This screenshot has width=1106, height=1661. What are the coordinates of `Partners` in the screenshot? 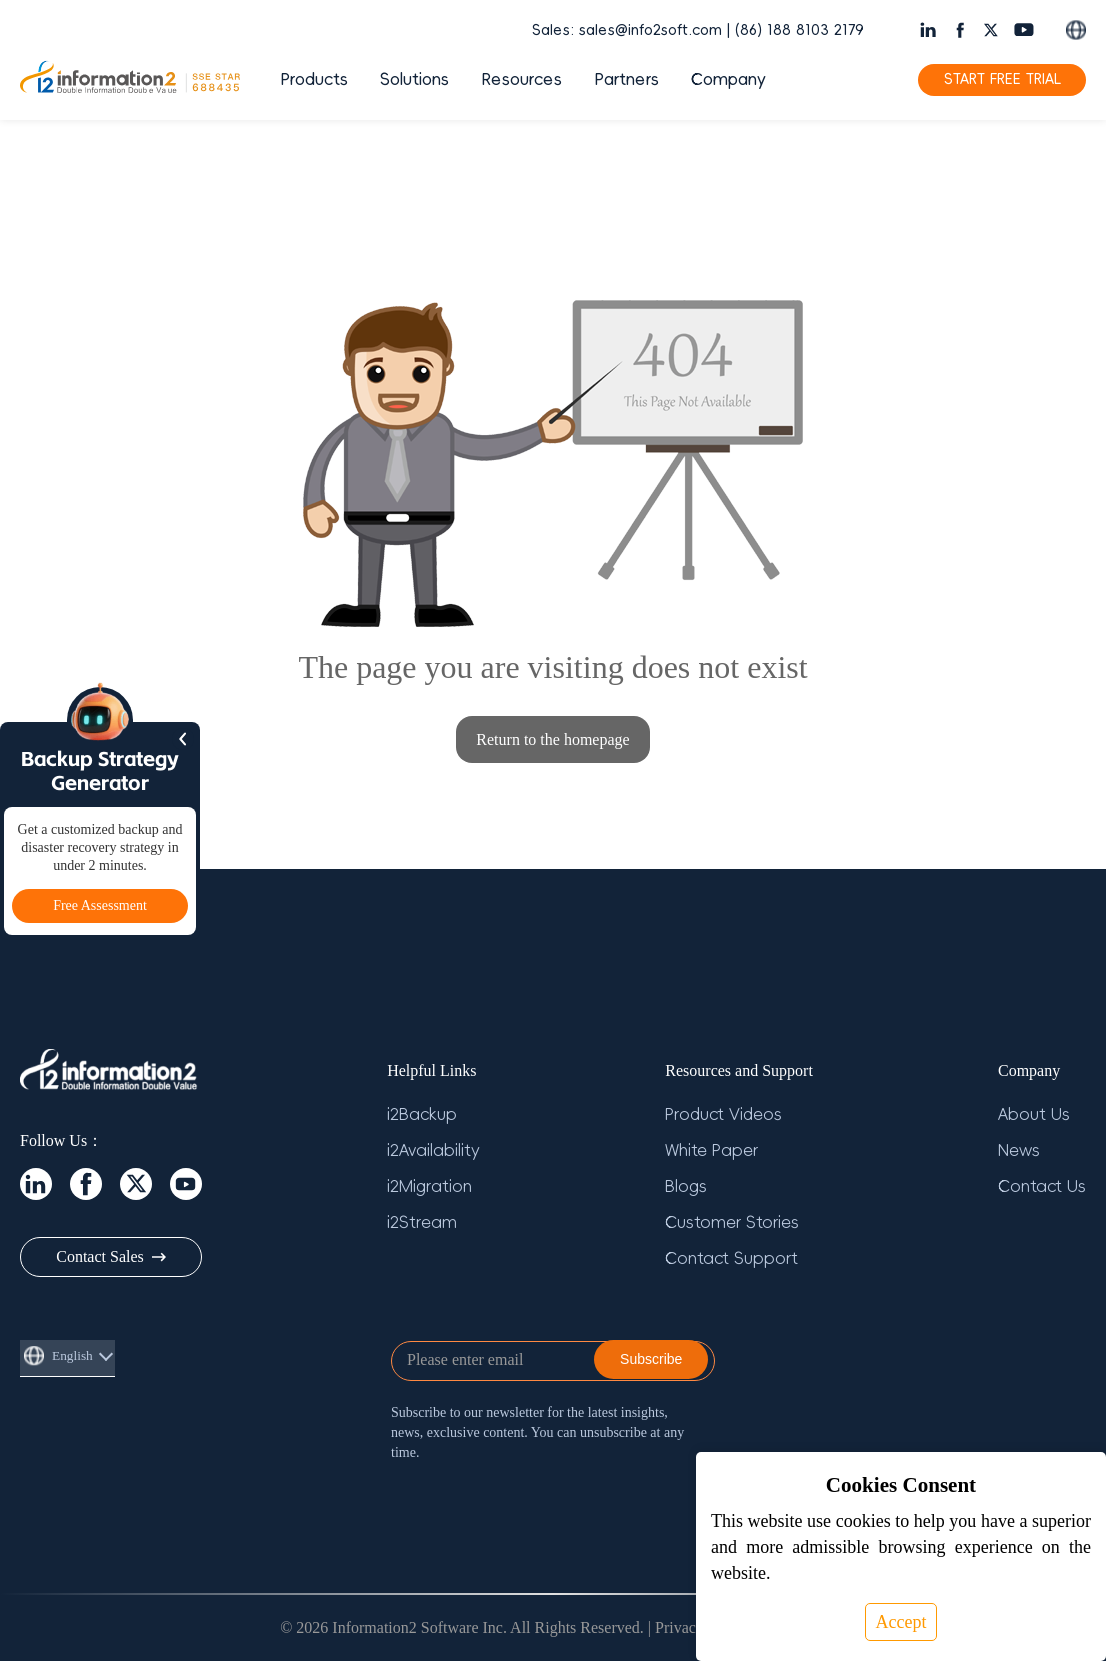 It's located at (626, 80).